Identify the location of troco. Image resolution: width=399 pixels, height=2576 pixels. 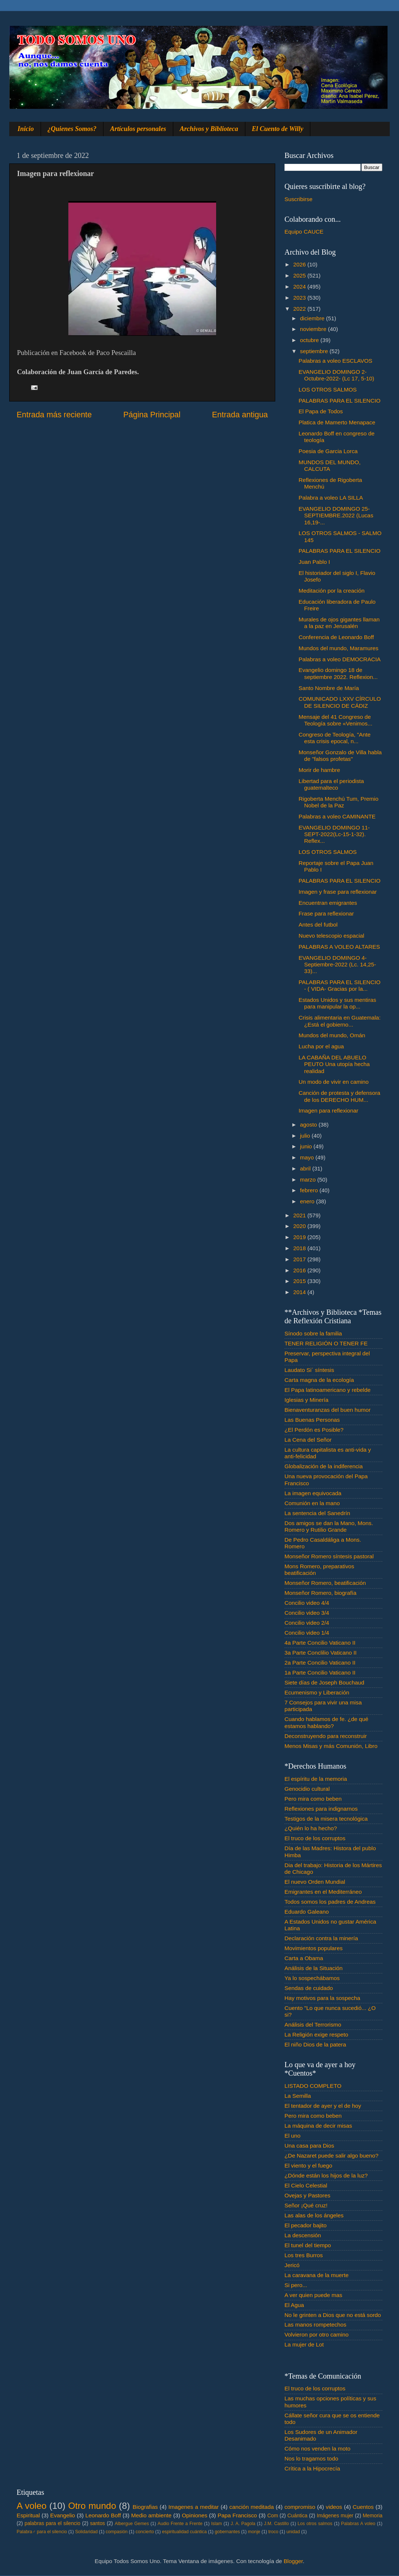
(273, 2531).